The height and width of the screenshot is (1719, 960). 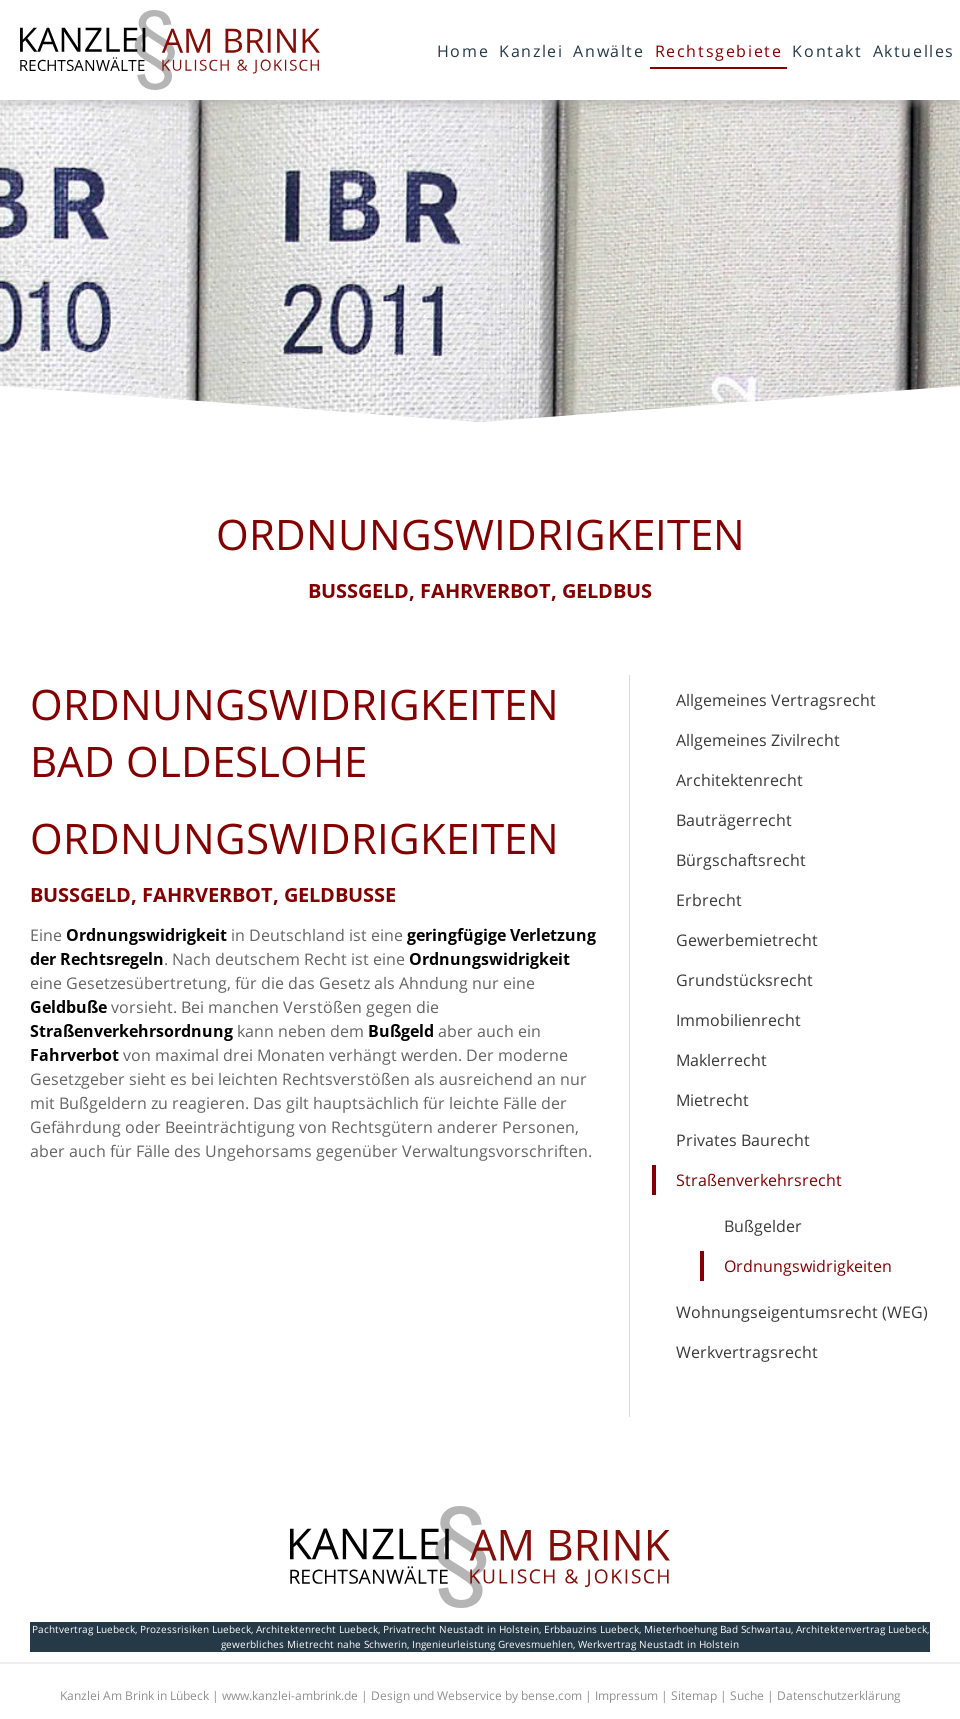 I want to click on Sitemap, so click(x=694, y=1695).